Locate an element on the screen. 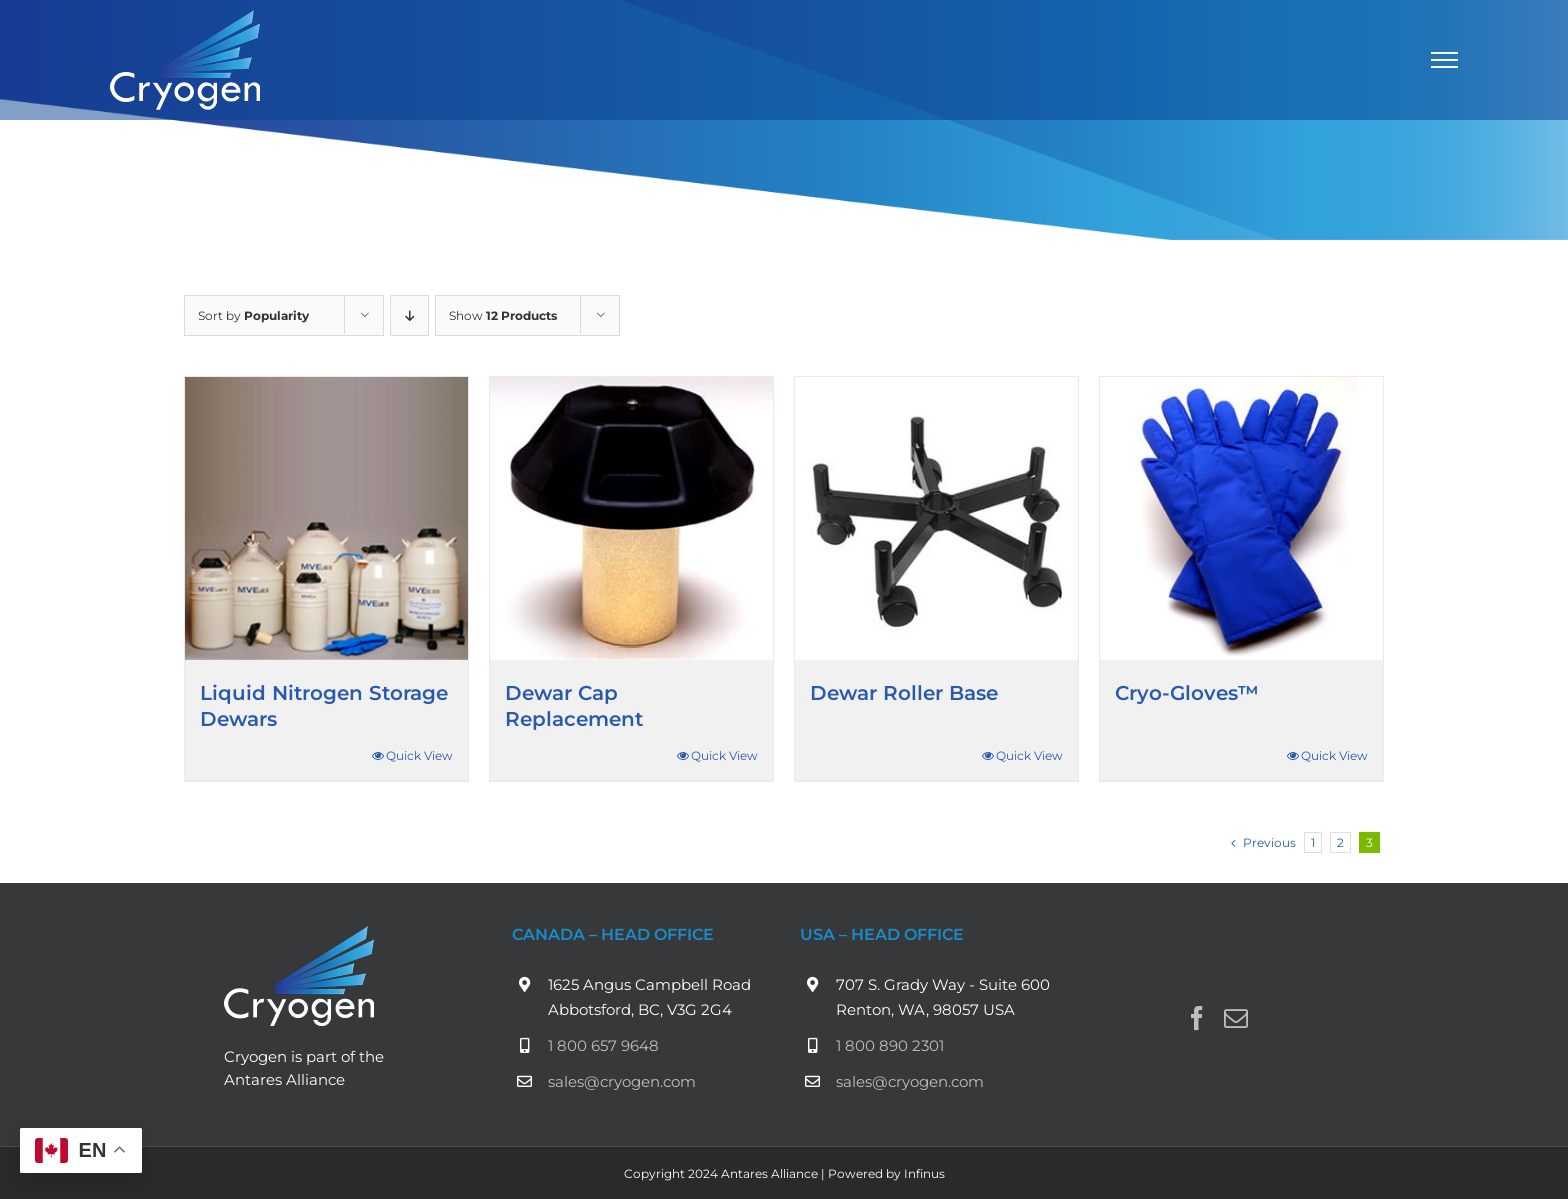  Quick View is located at coordinates (419, 755).